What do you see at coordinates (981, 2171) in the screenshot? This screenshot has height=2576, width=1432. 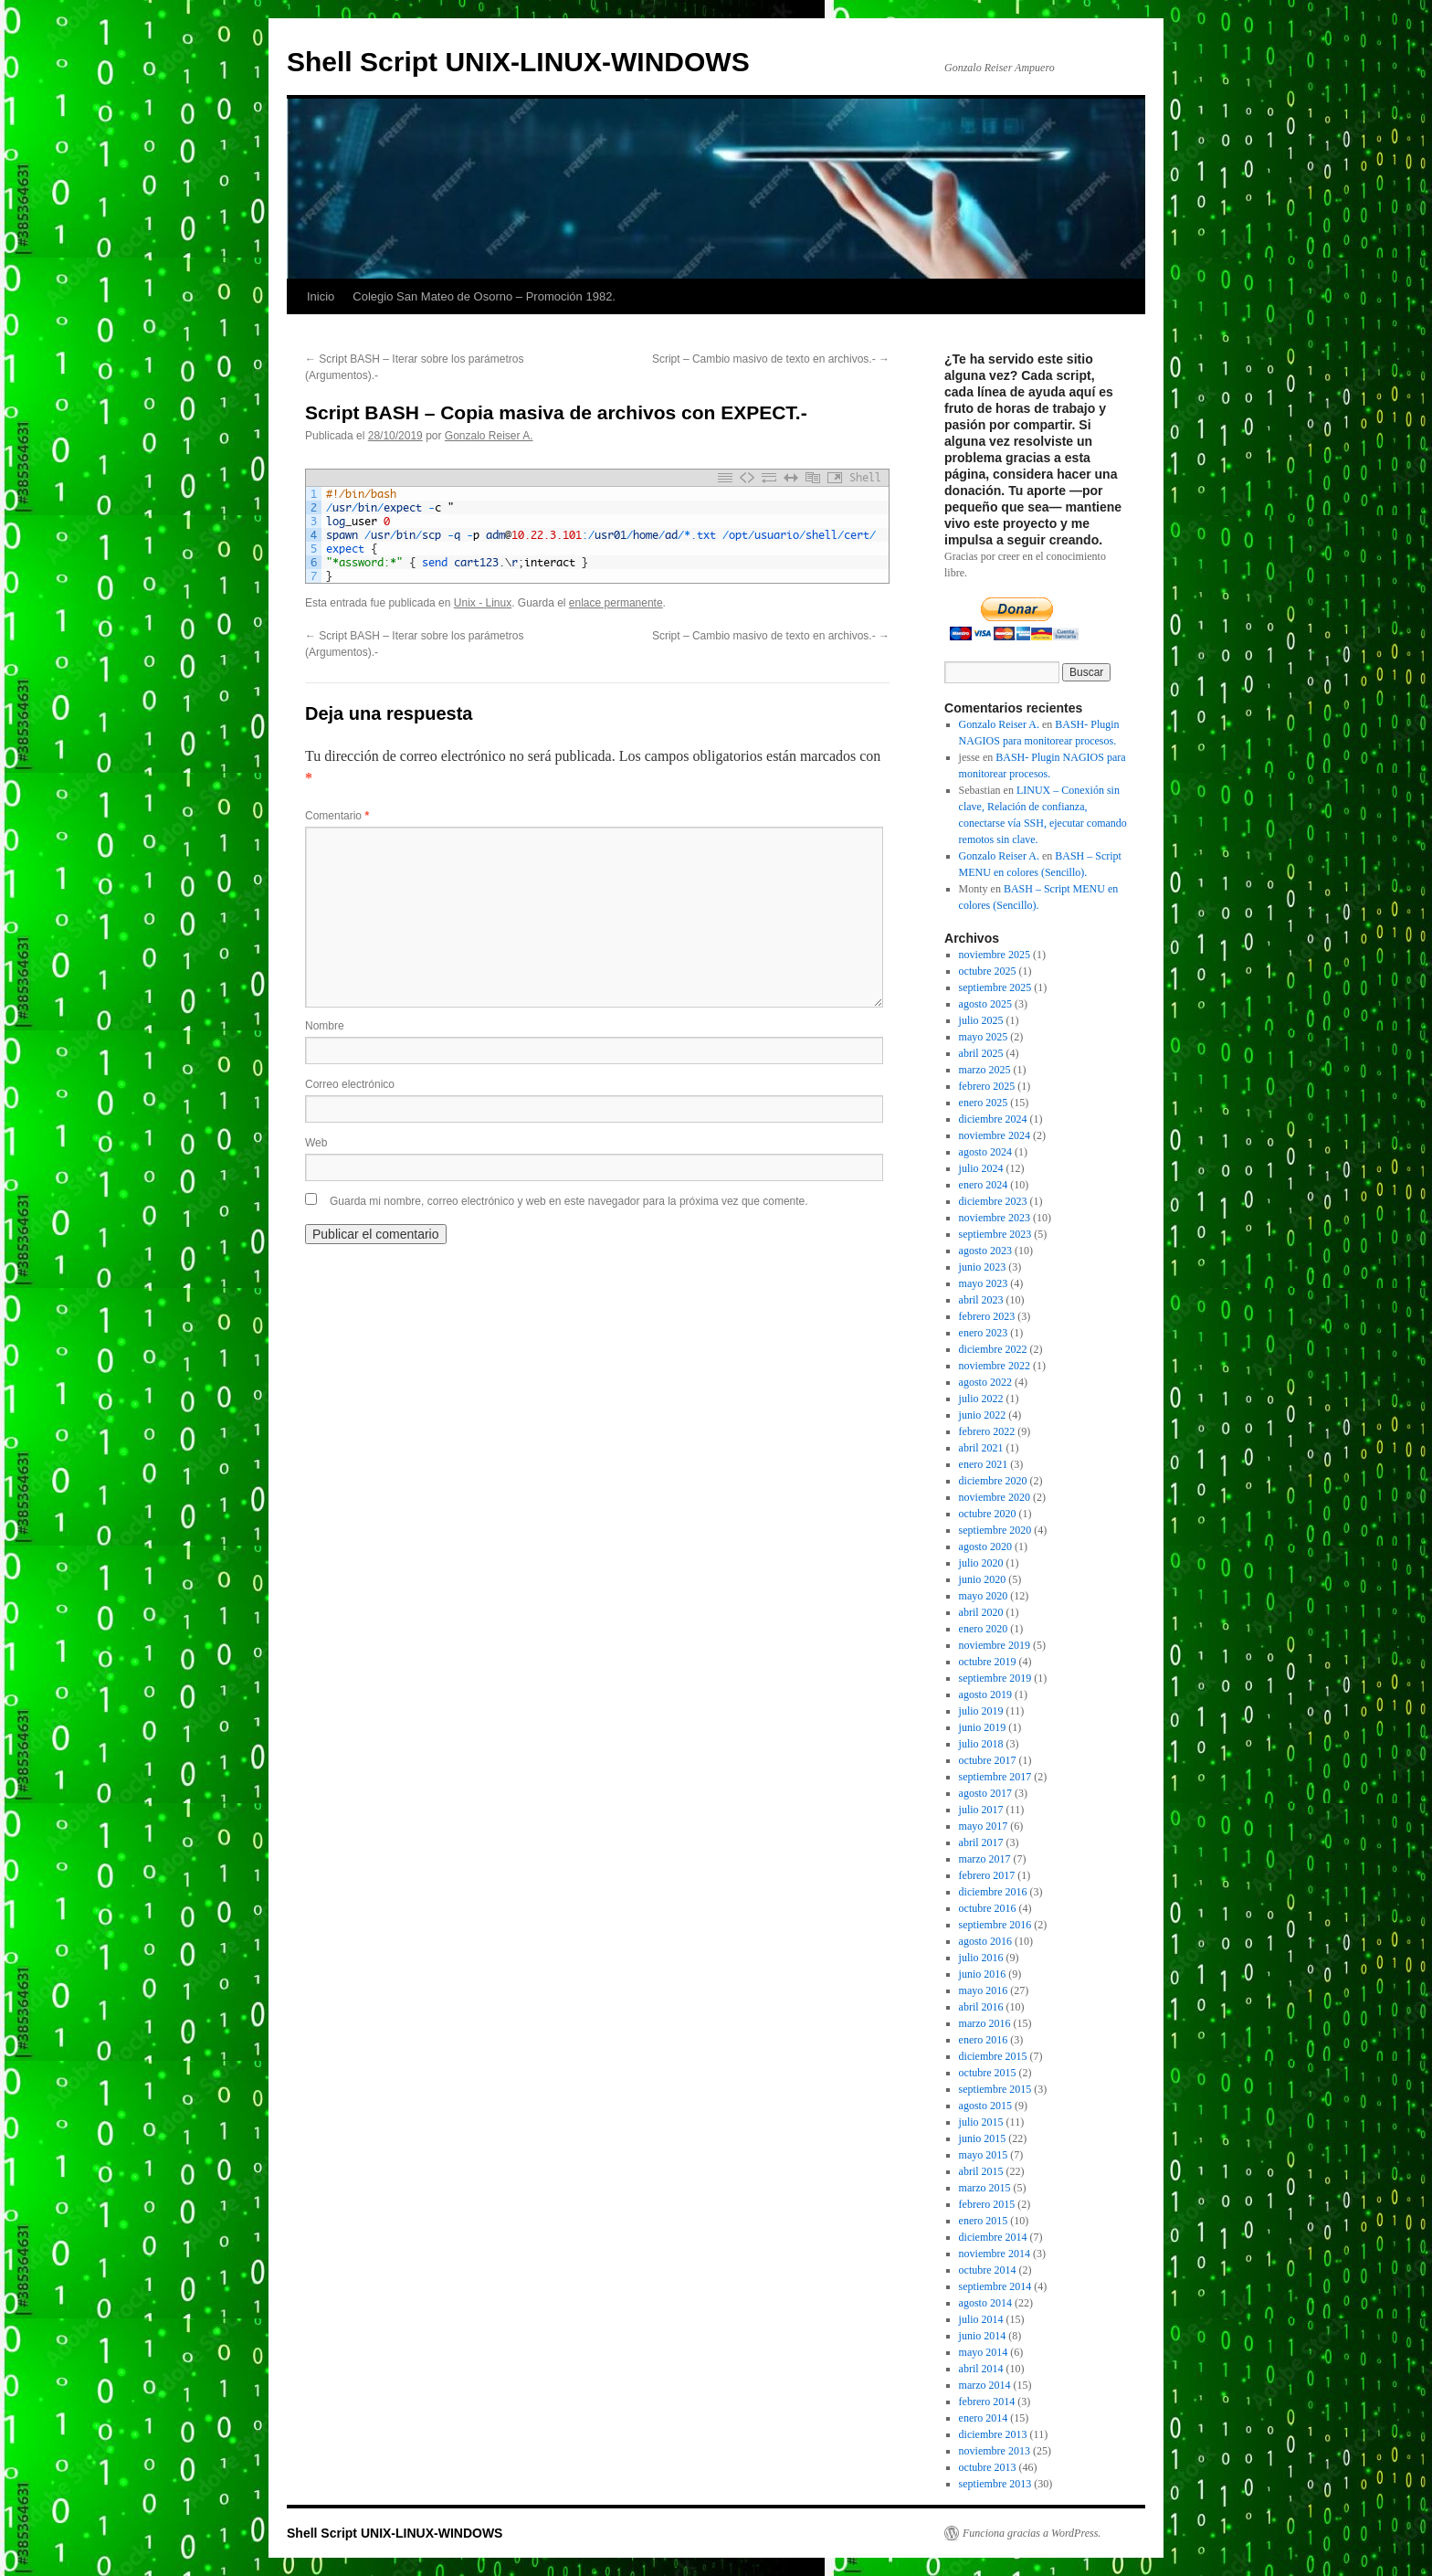 I see `abril 2015` at bounding box center [981, 2171].